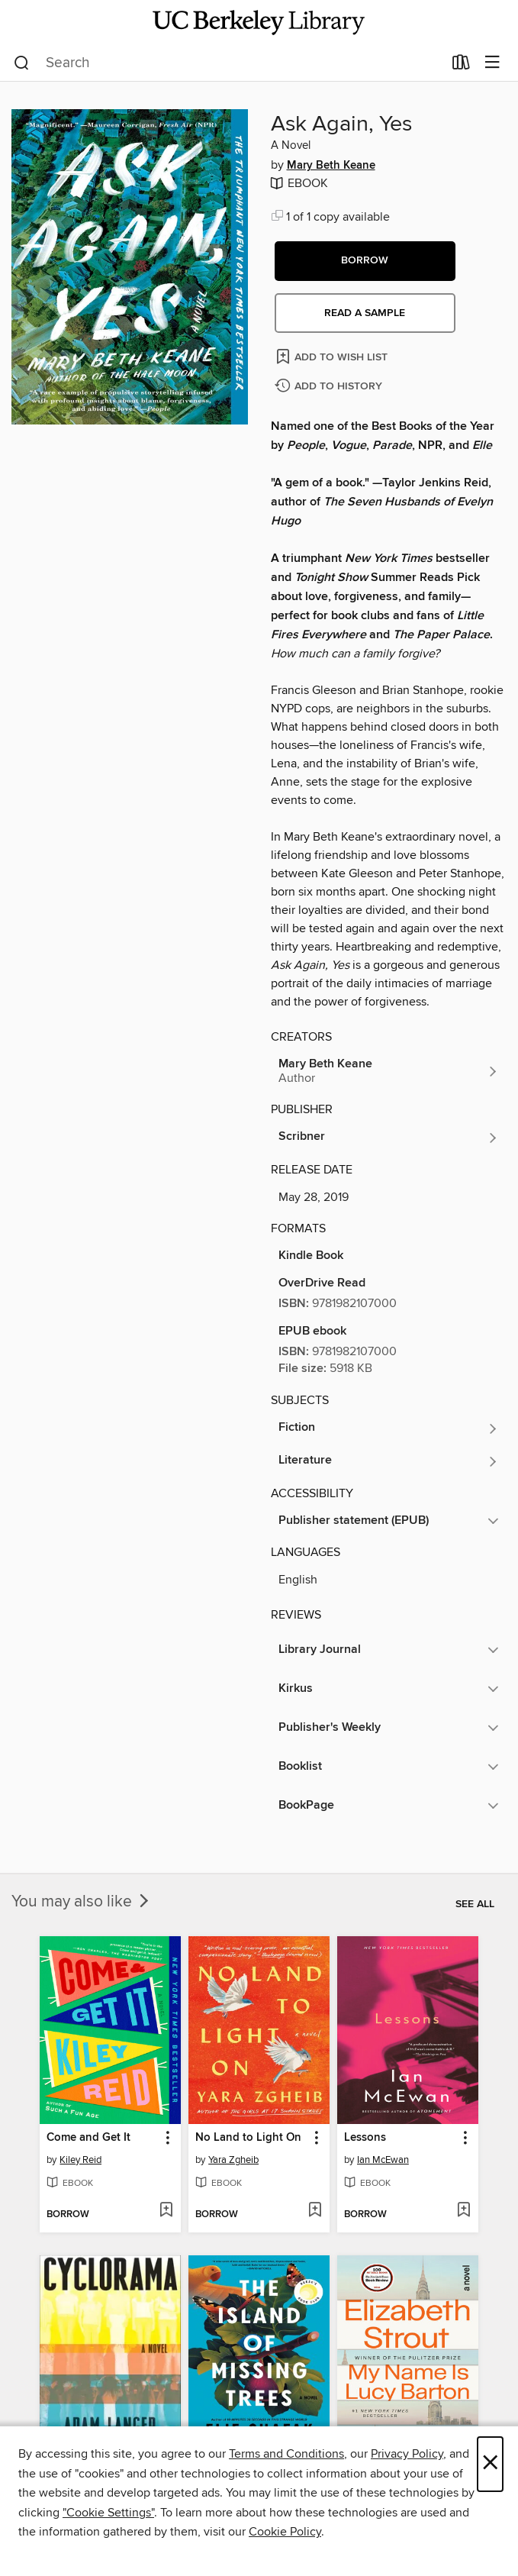 The width and height of the screenshot is (518, 2576). I want to click on × [Close], so click(490, 2464).